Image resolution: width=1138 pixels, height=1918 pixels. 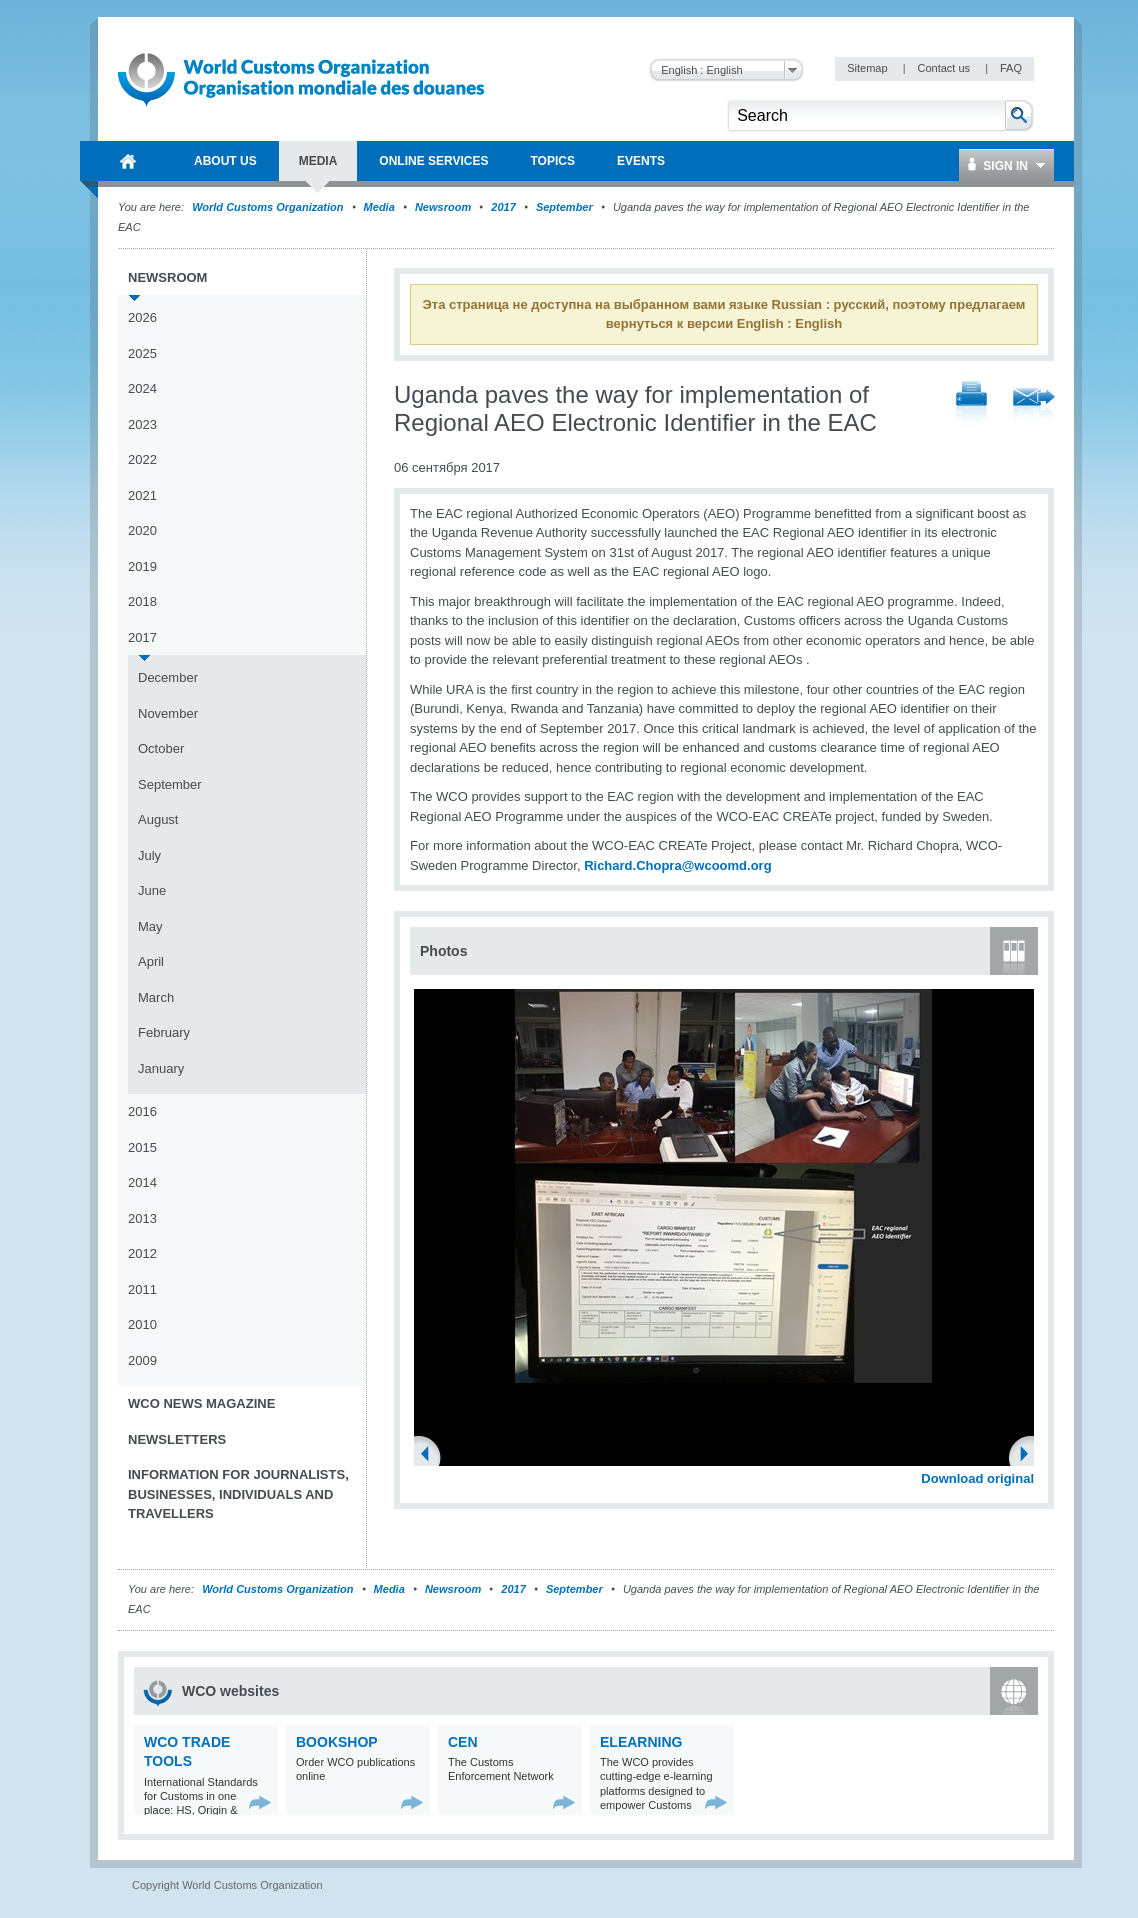 I want to click on 2016, so click(x=142, y=1111).